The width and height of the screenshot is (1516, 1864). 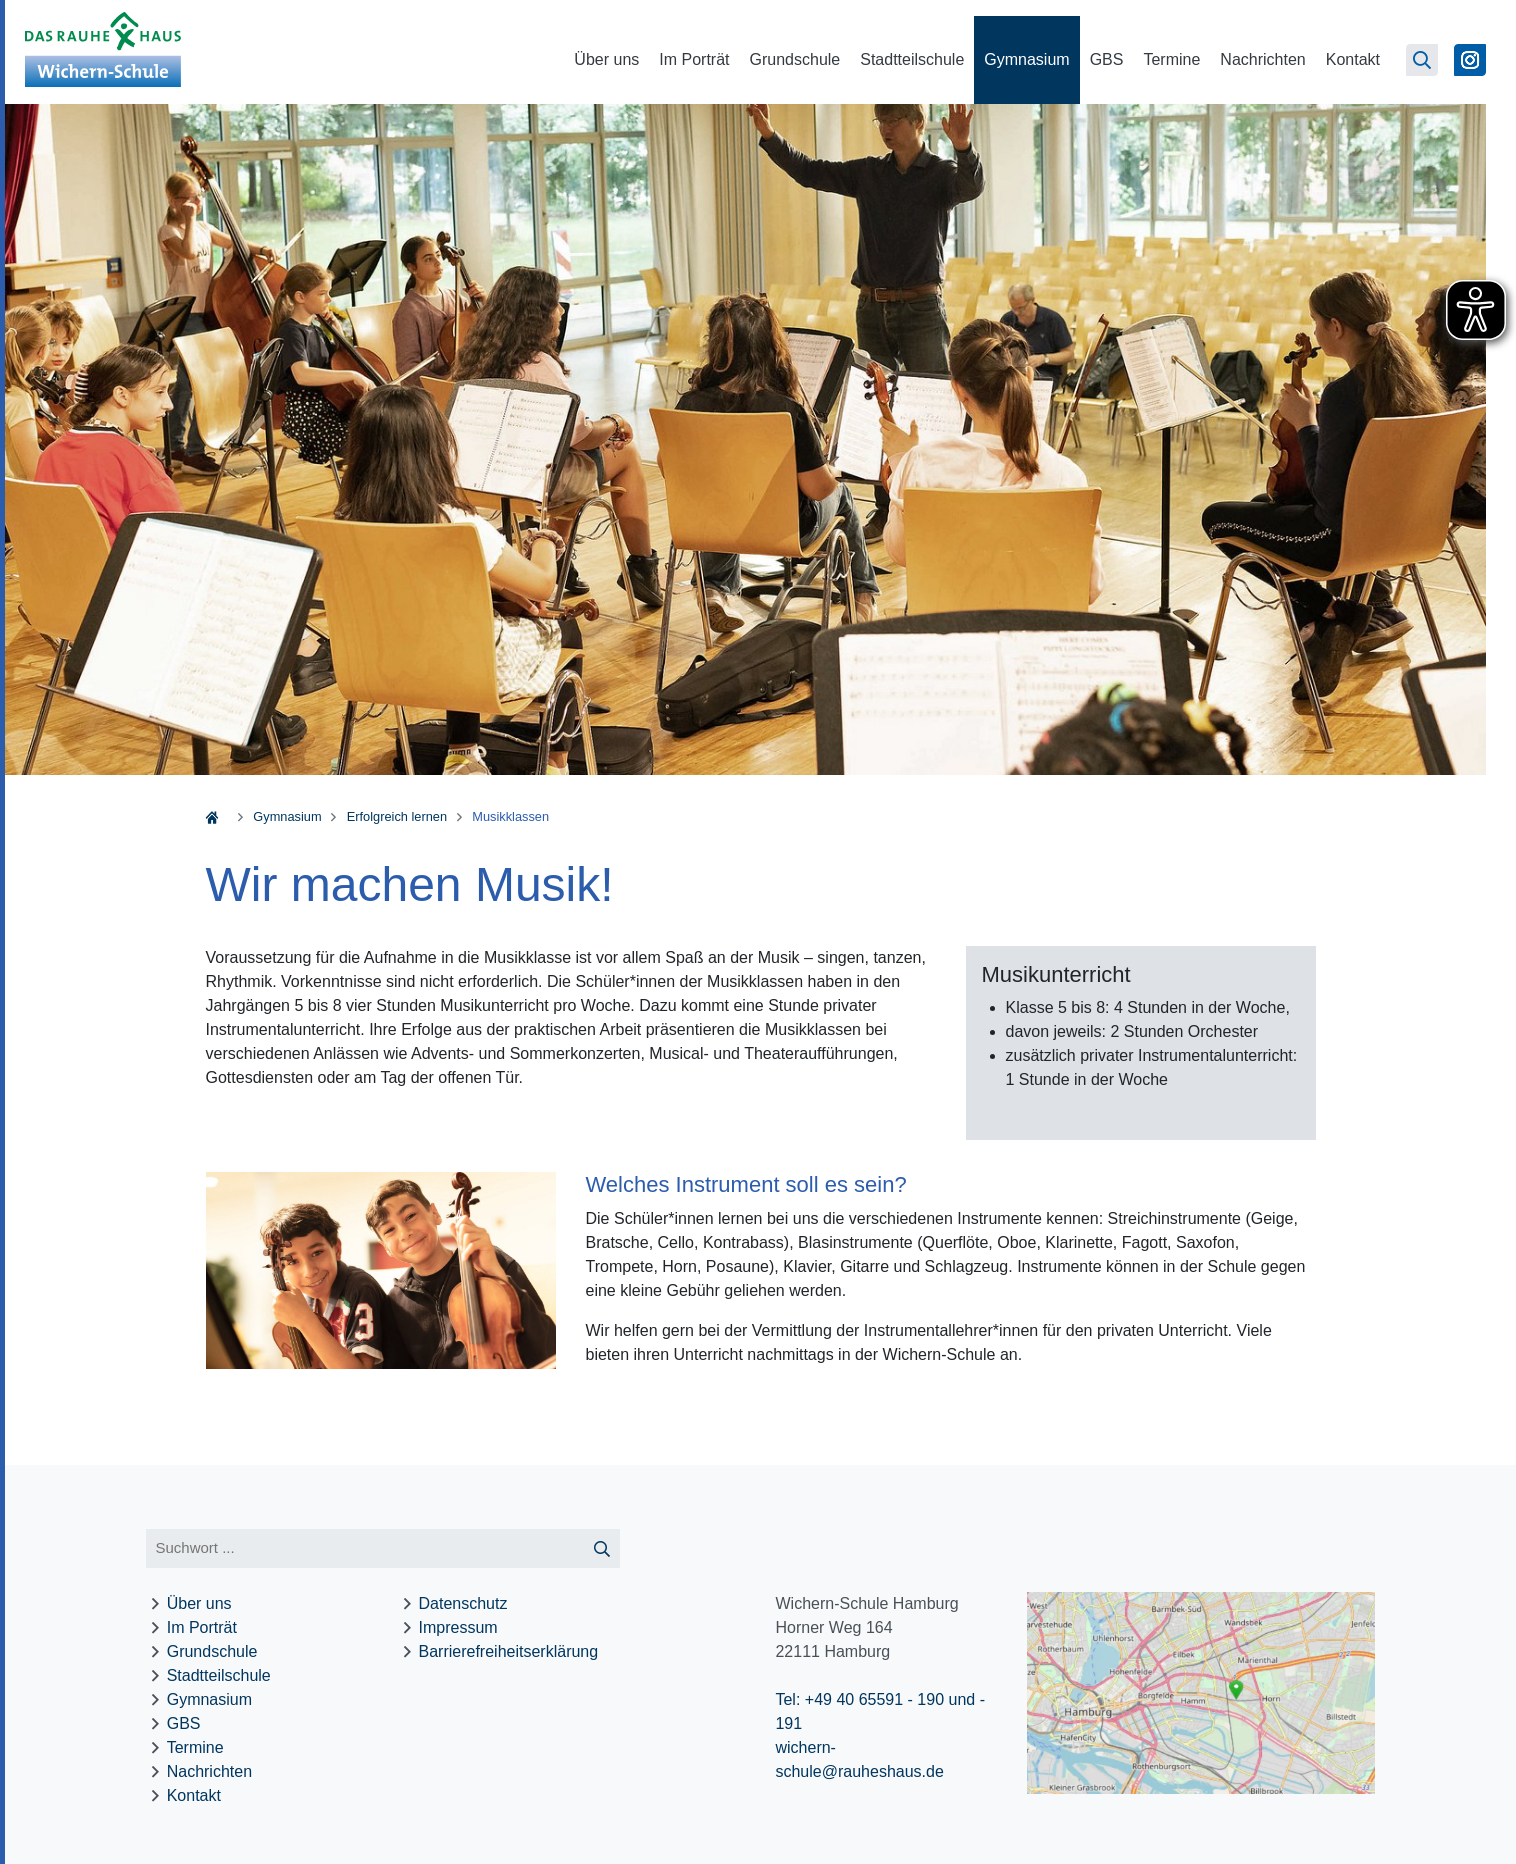 I want to click on Nachrichten, so click(x=1262, y=59).